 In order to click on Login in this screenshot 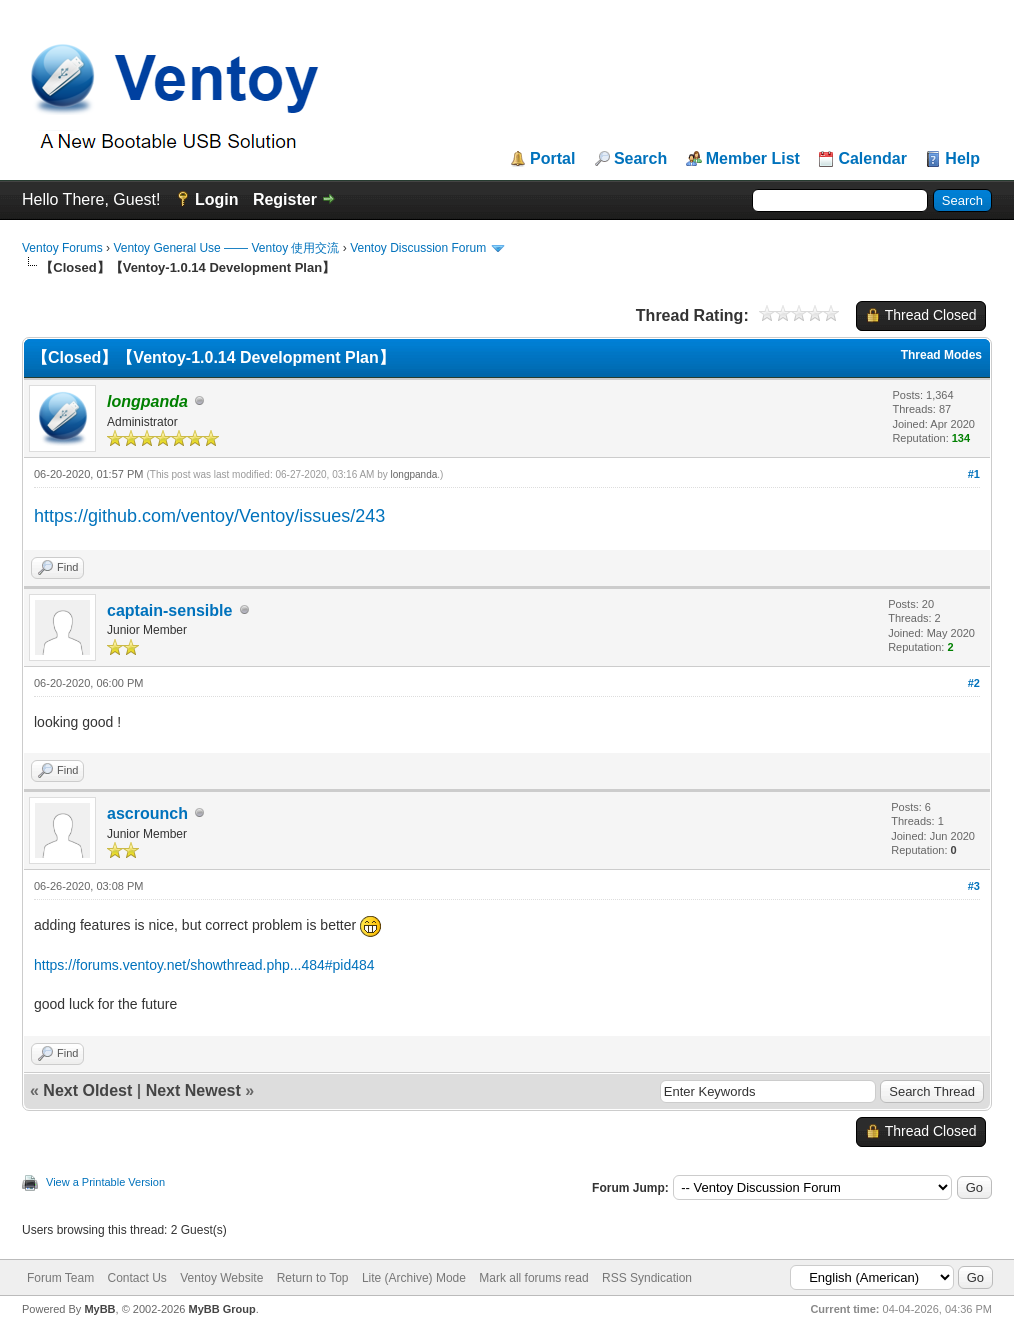, I will do `click(217, 199)`.